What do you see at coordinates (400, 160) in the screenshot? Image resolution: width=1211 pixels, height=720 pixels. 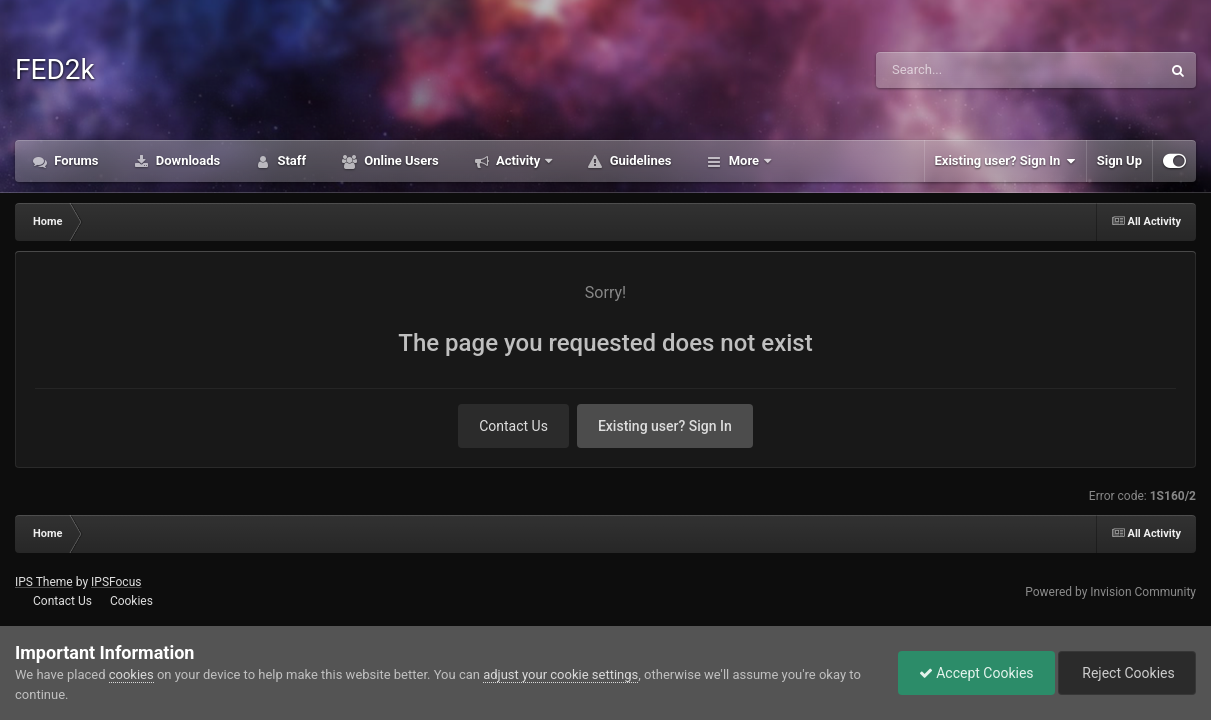 I see `Online Users` at bounding box center [400, 160].